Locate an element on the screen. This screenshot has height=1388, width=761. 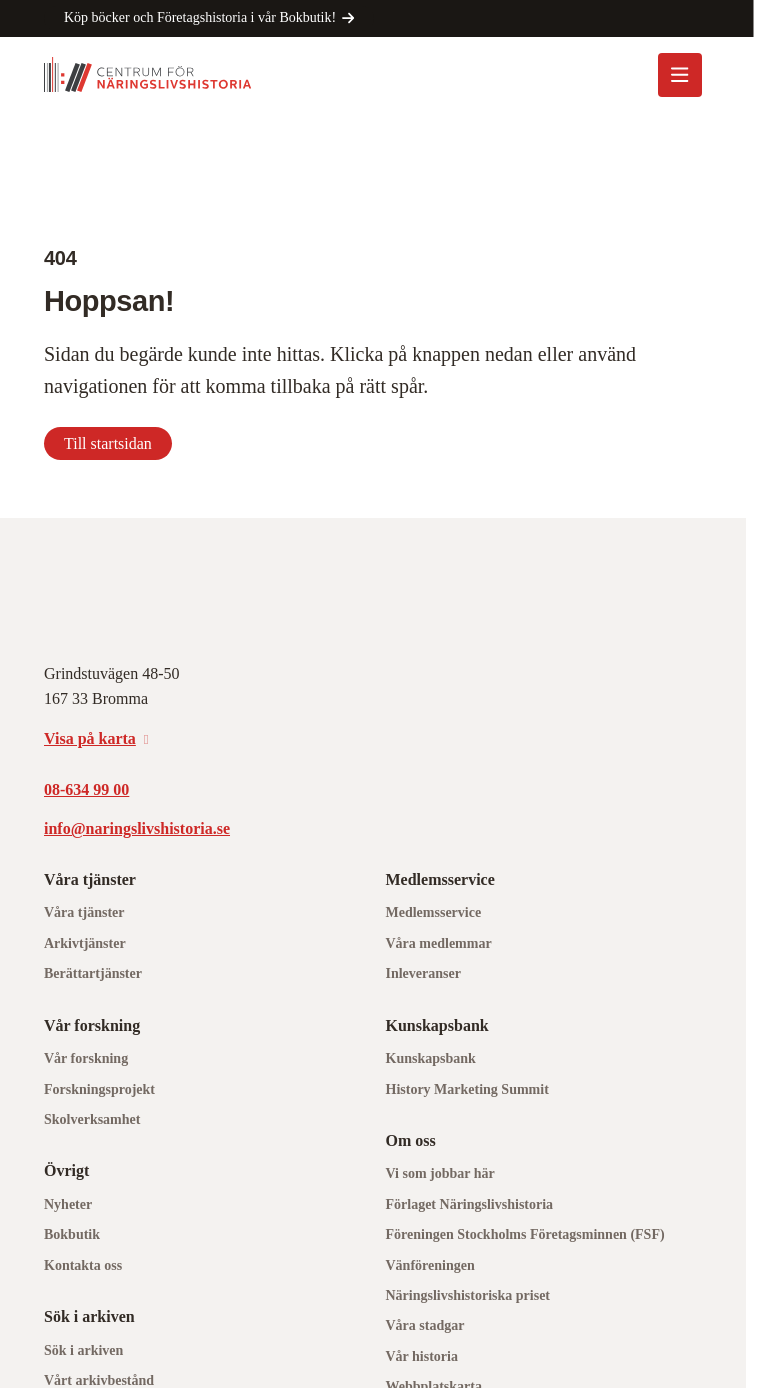
Visa på karta is located at coordinates (90, 738).